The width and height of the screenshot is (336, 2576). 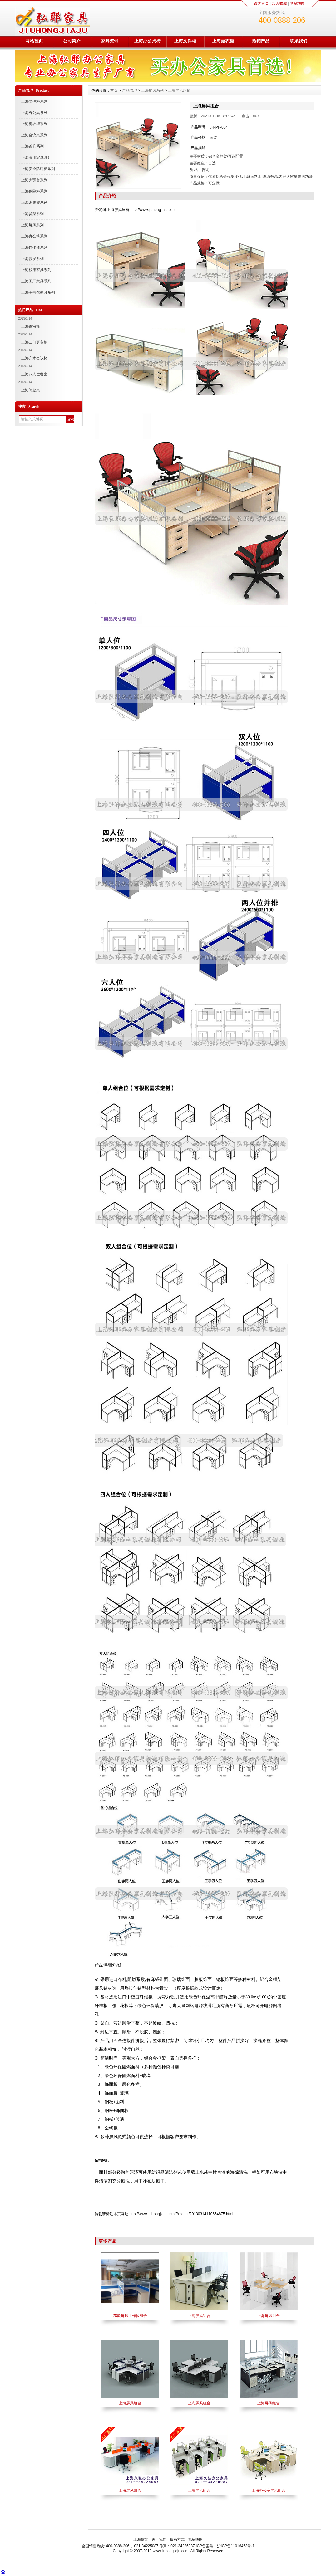 What do you see at coordinates (34, 124) in the screenshot?
I see `上海更衣柜系列` at bounding box center [34, 124].